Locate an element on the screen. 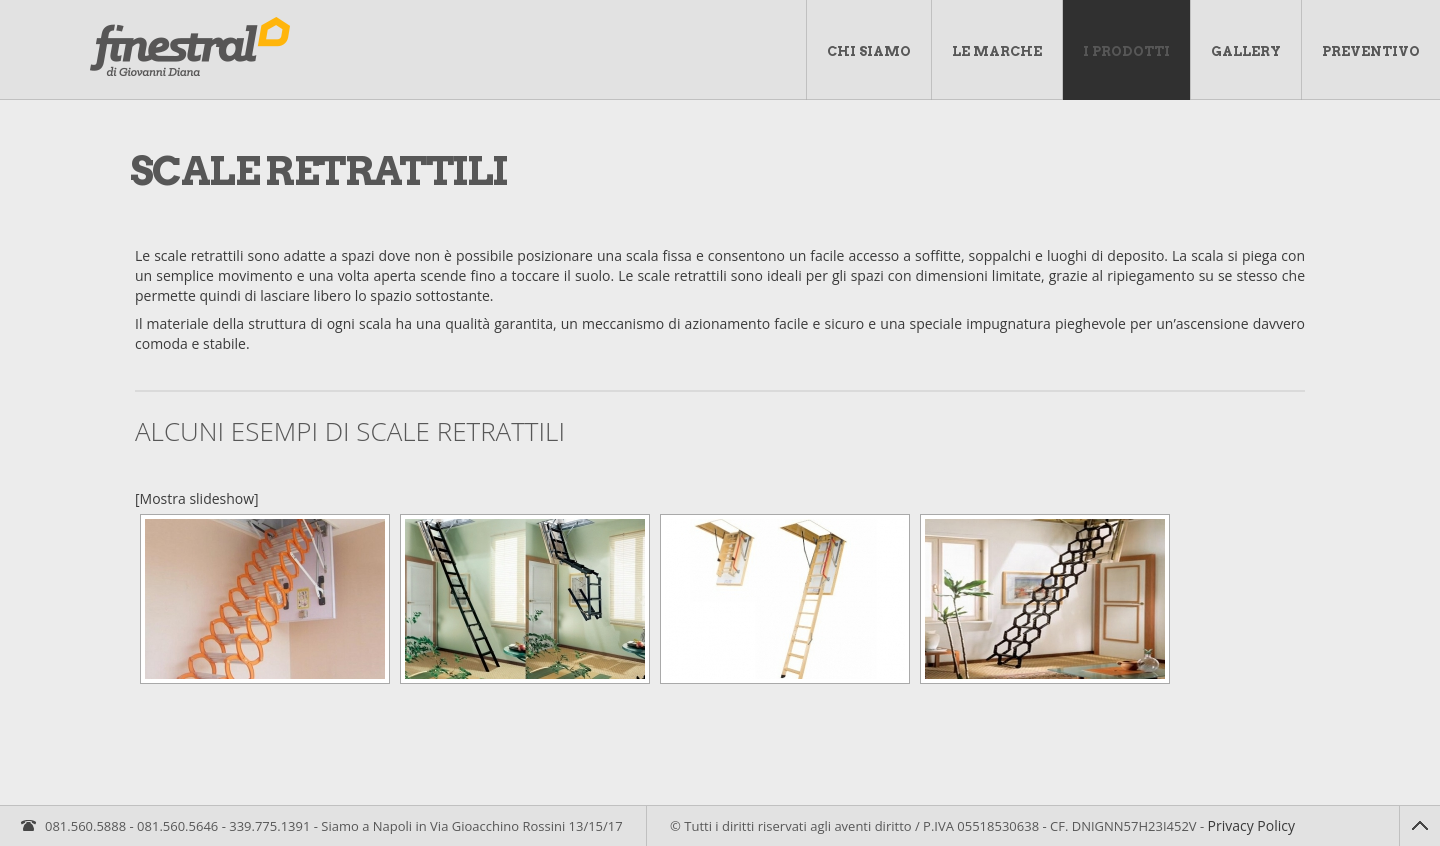 The height and width of the screenshot is (846, 1440). Privacy Policy is located at coordinates (1251, 825).